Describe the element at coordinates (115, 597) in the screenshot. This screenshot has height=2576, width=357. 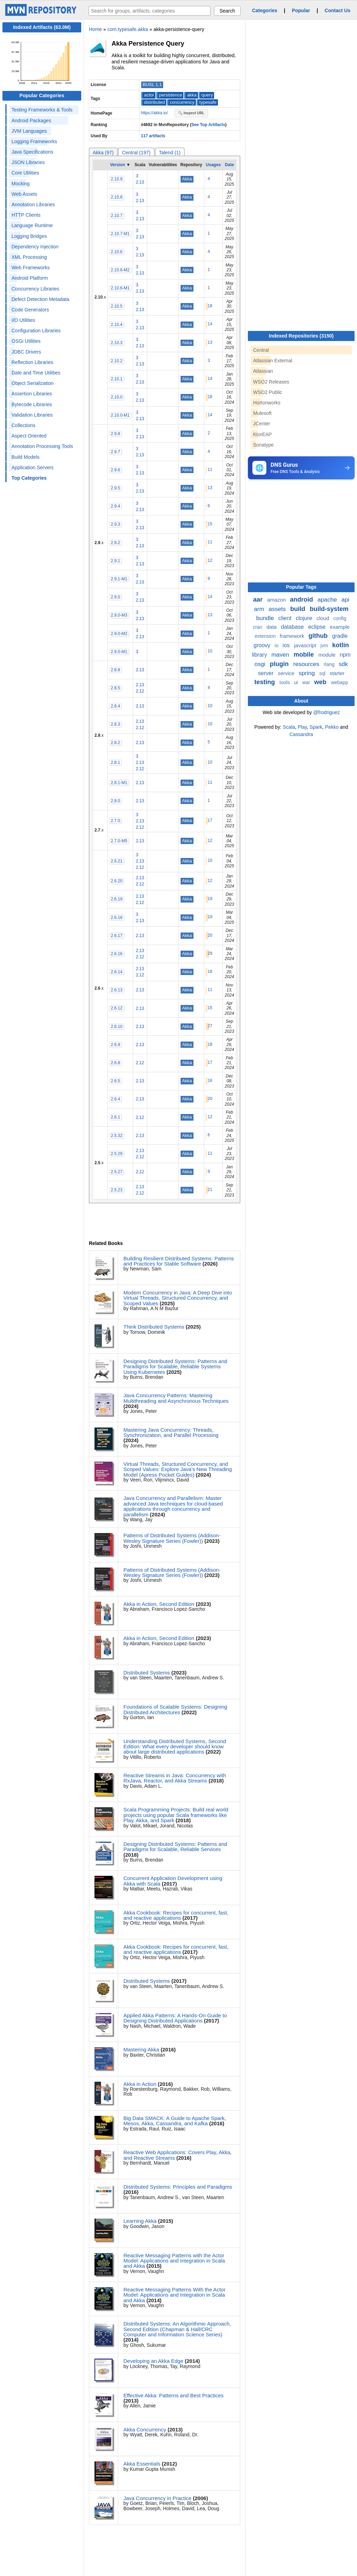
I see `2.9.0` at that location.